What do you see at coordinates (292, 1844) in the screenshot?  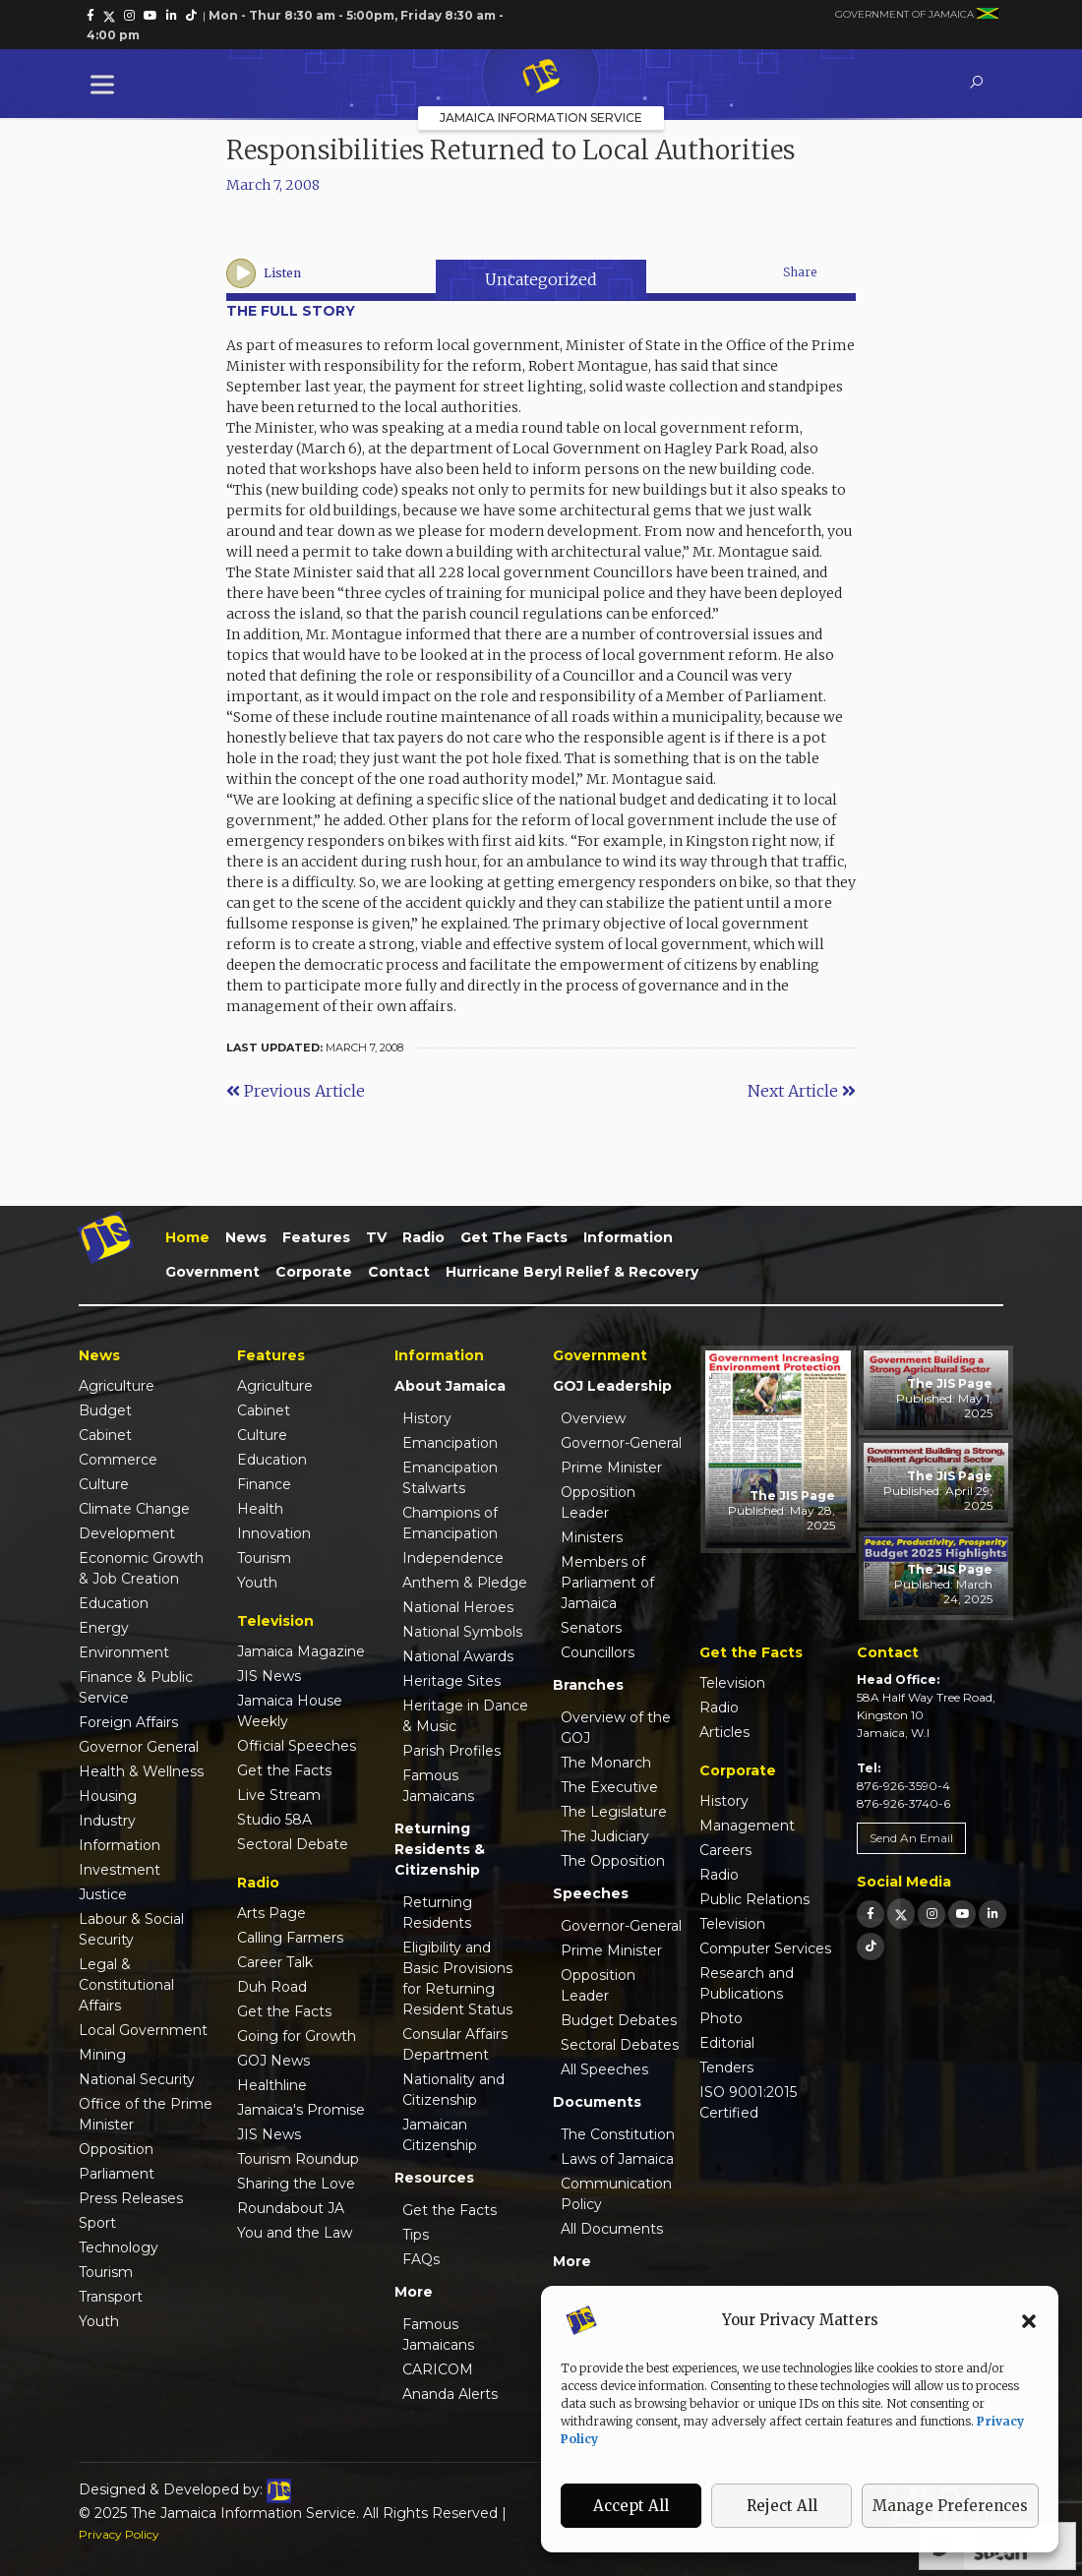 I see `Sectoral Debate` at bounding box center [292, 1844].